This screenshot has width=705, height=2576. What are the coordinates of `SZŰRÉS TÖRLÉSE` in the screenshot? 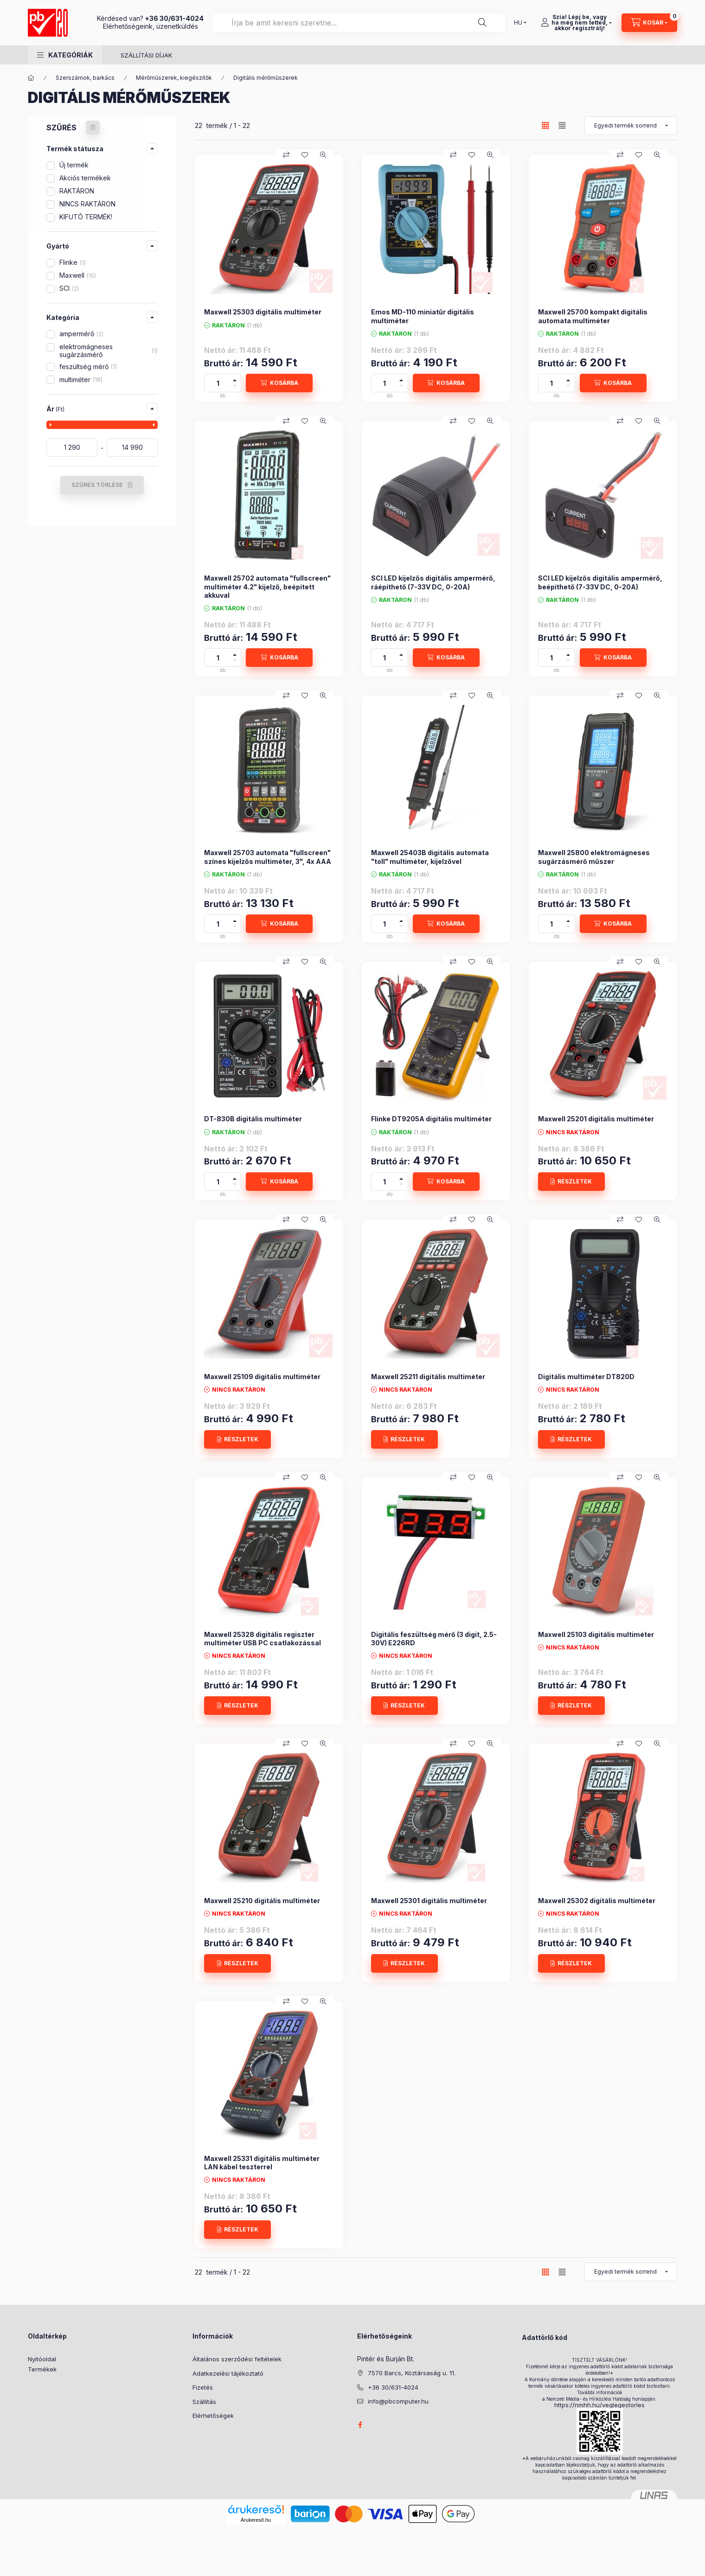 It's located at (97, 484).